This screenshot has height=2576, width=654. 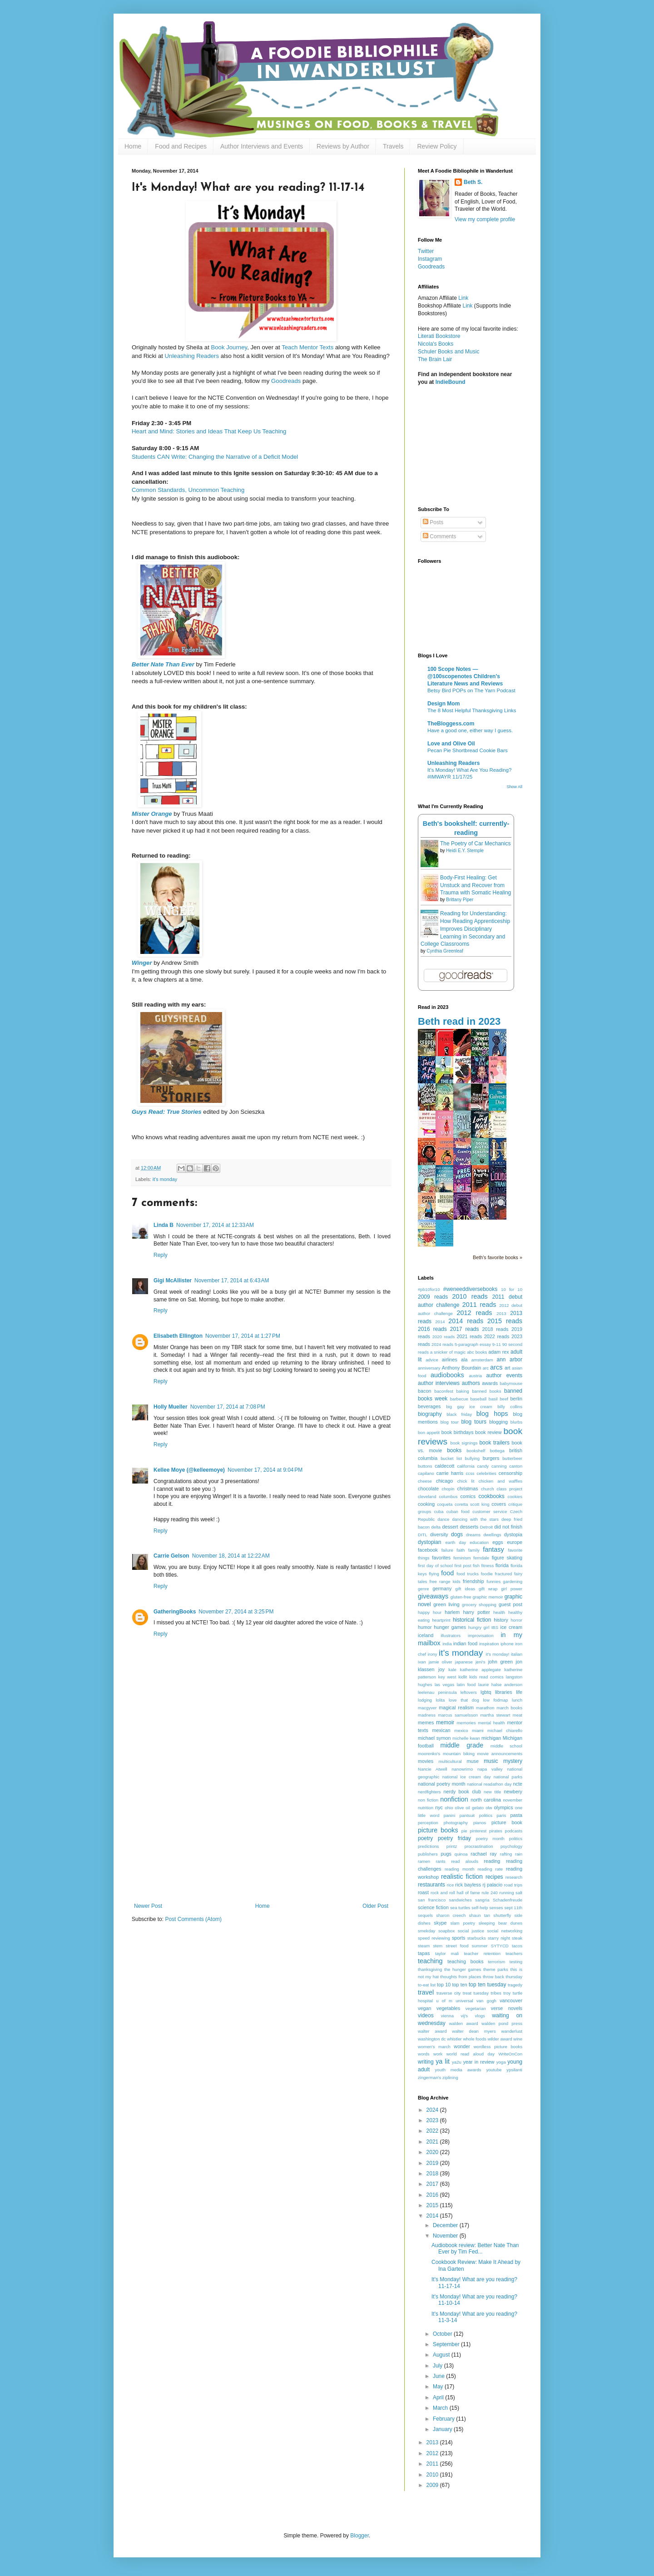 I want to click on Twitter, so click(x=426, y=251).